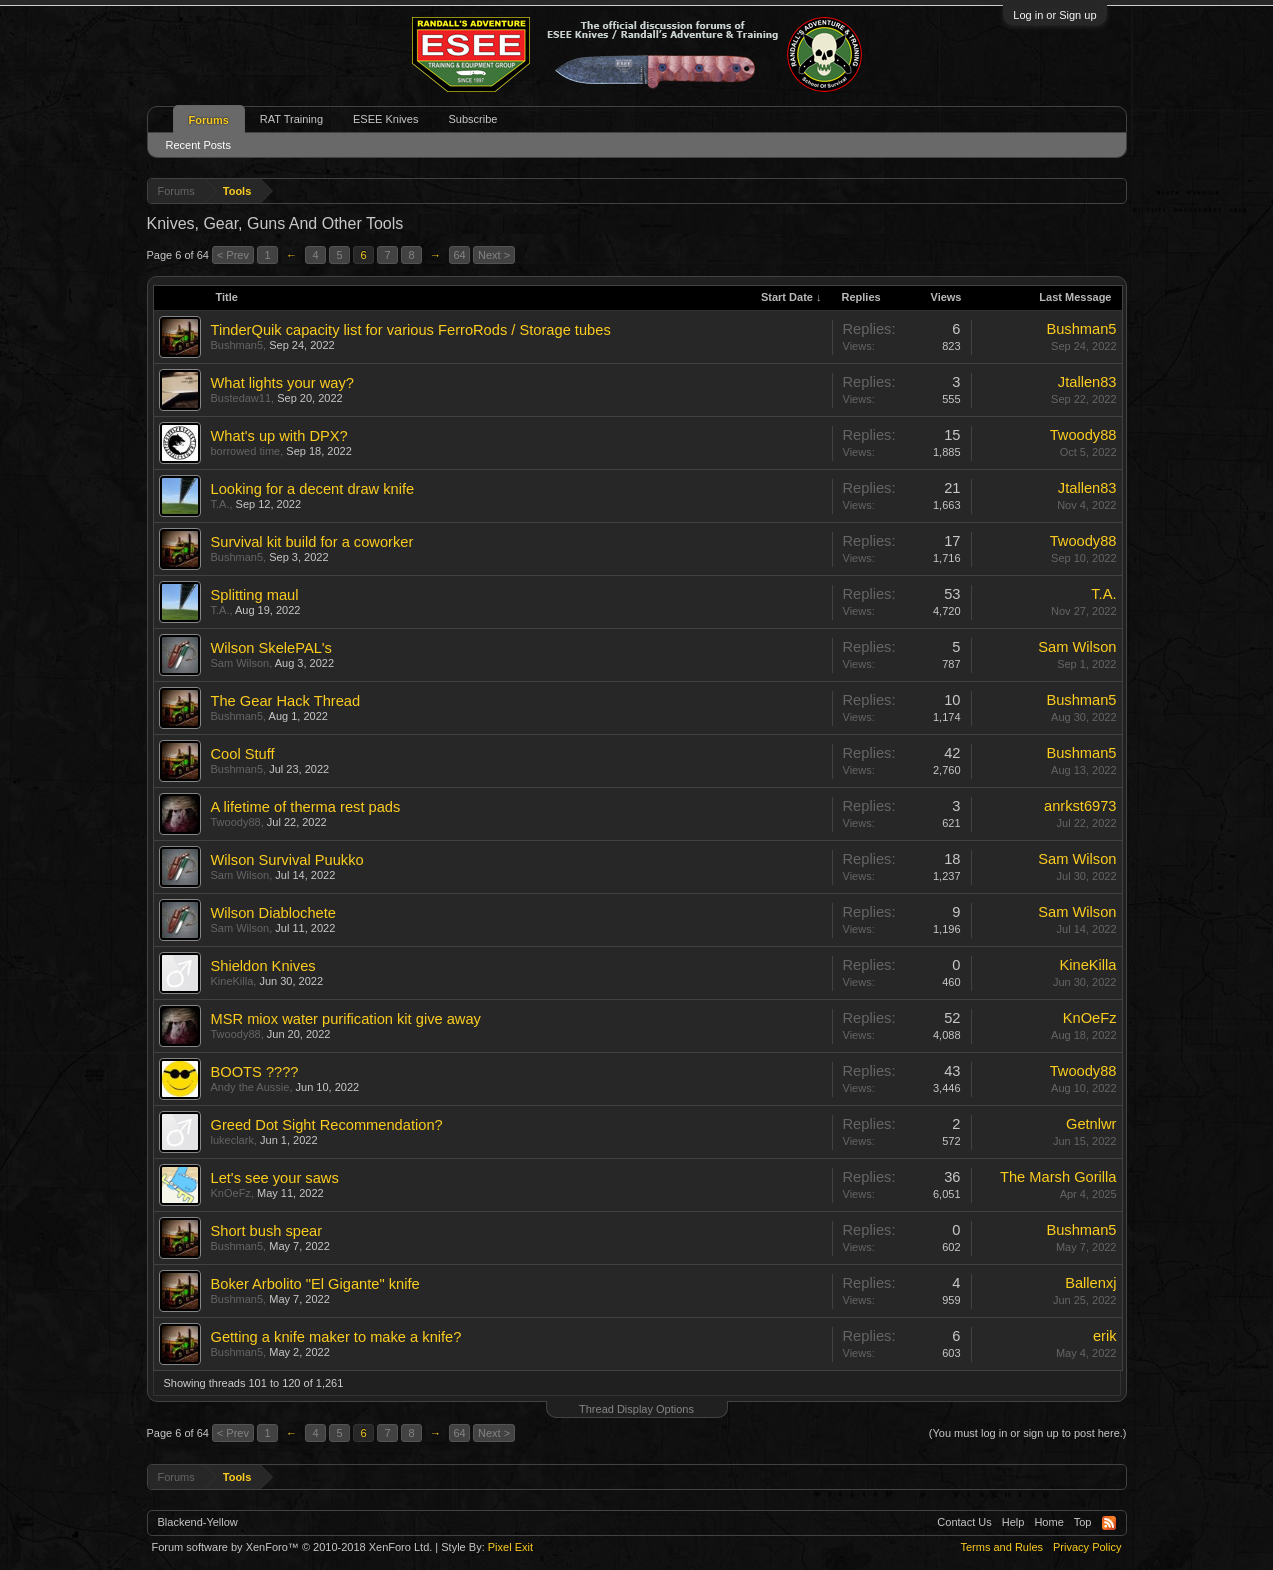  Describe the element at coordinates (312, 542) in the screenshot. I see `Survival kit build for a coworker` at that location.